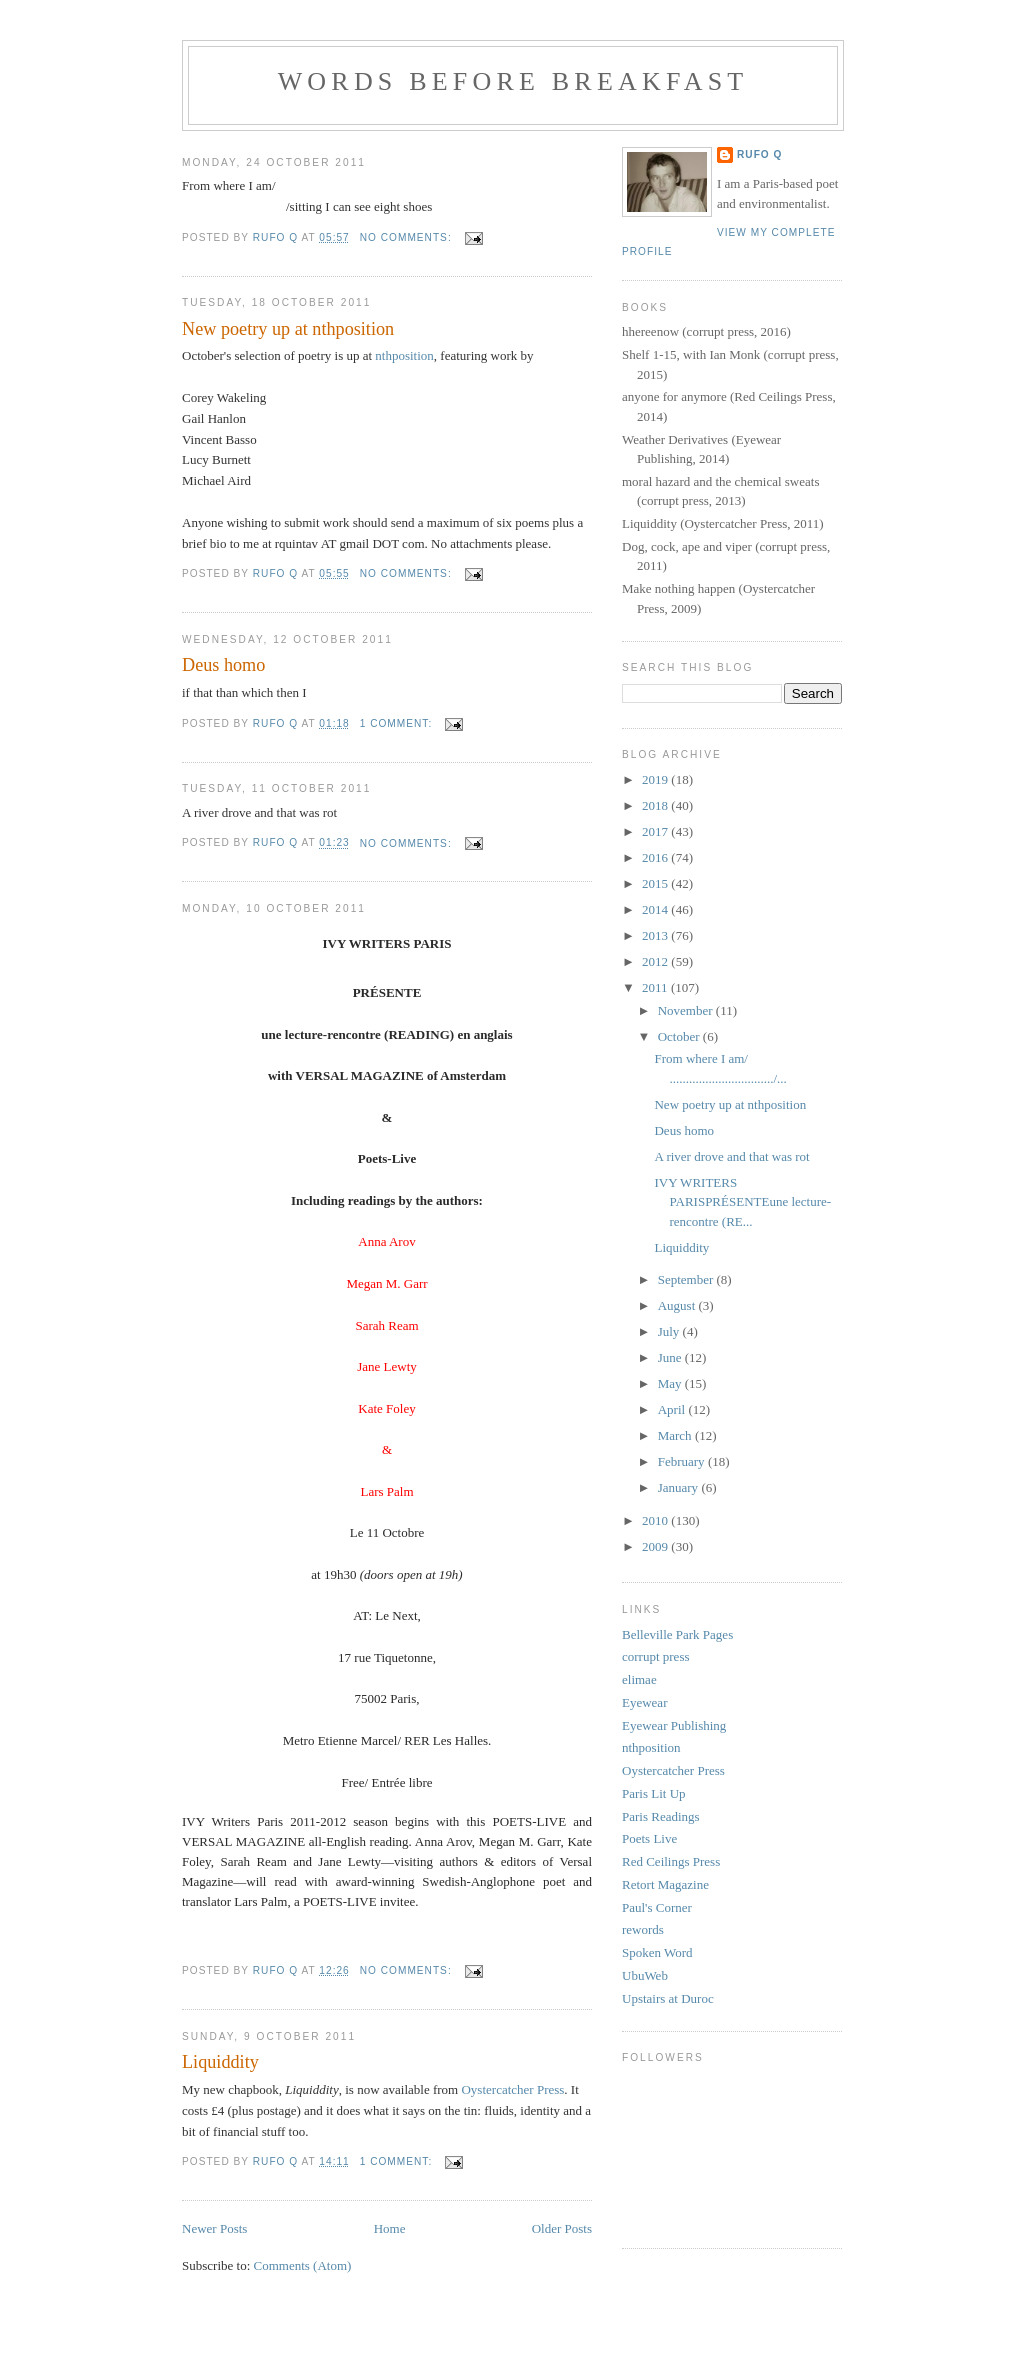 Image resolution: width=1024 pixels, height=2362 pixels. Describe the element at coordinates (656, 831) in the screenshot. I see `2017` at that location.